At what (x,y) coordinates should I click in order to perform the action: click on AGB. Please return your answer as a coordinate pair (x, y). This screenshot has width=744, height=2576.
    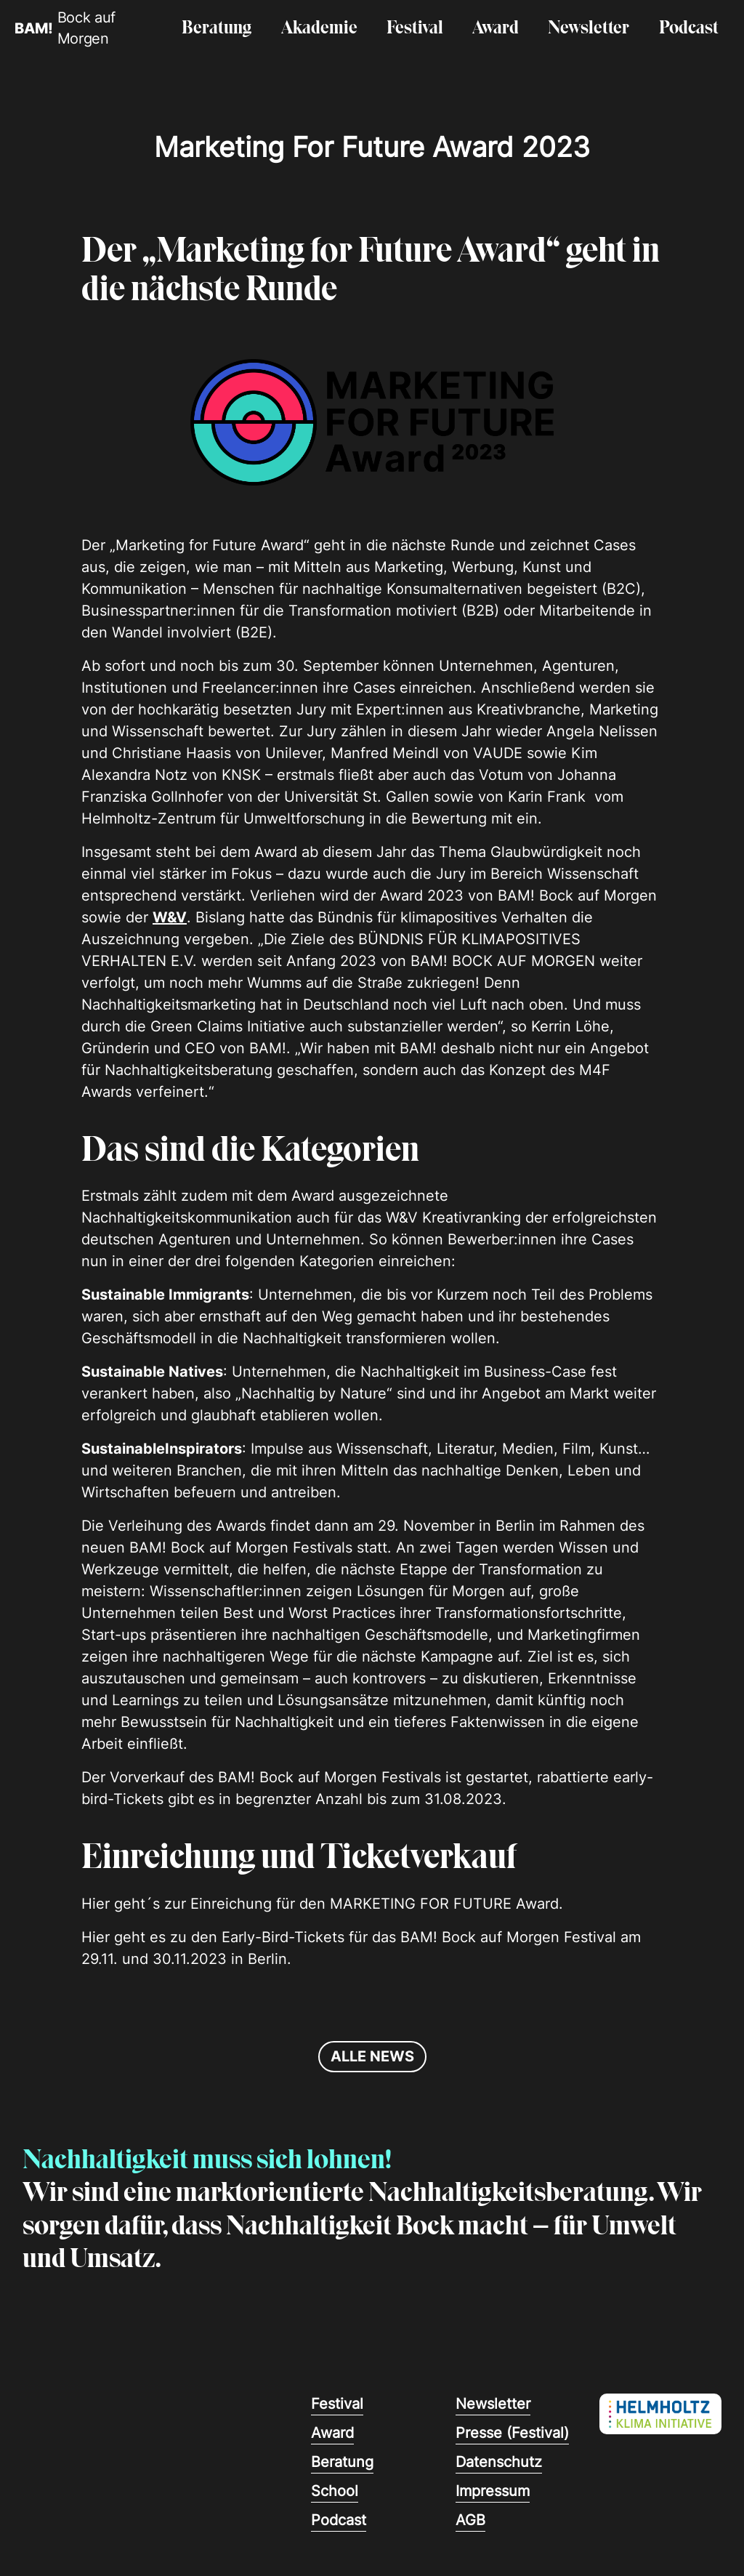
    Looking at the image, I should click on (470, 2520).